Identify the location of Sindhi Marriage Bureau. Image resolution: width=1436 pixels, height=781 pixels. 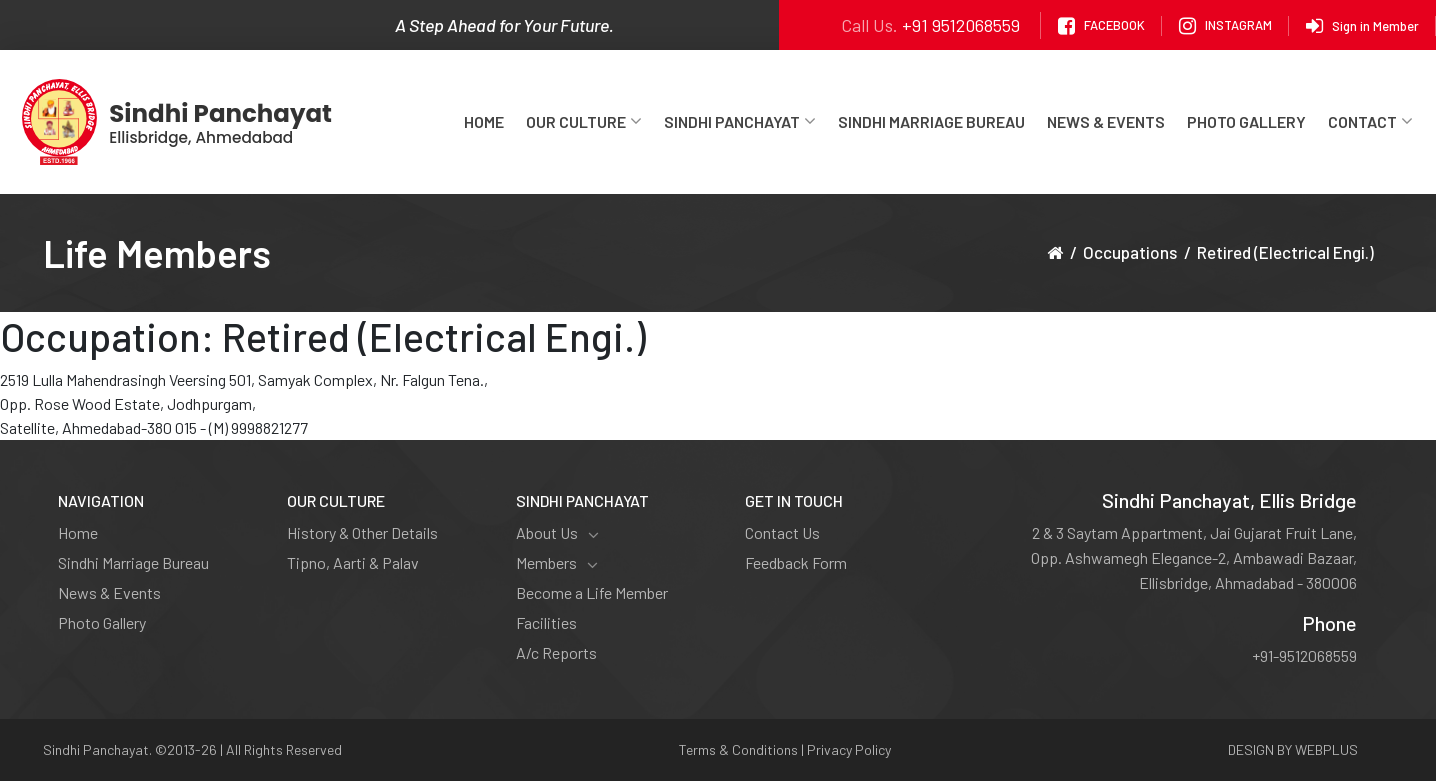
(931, 121).